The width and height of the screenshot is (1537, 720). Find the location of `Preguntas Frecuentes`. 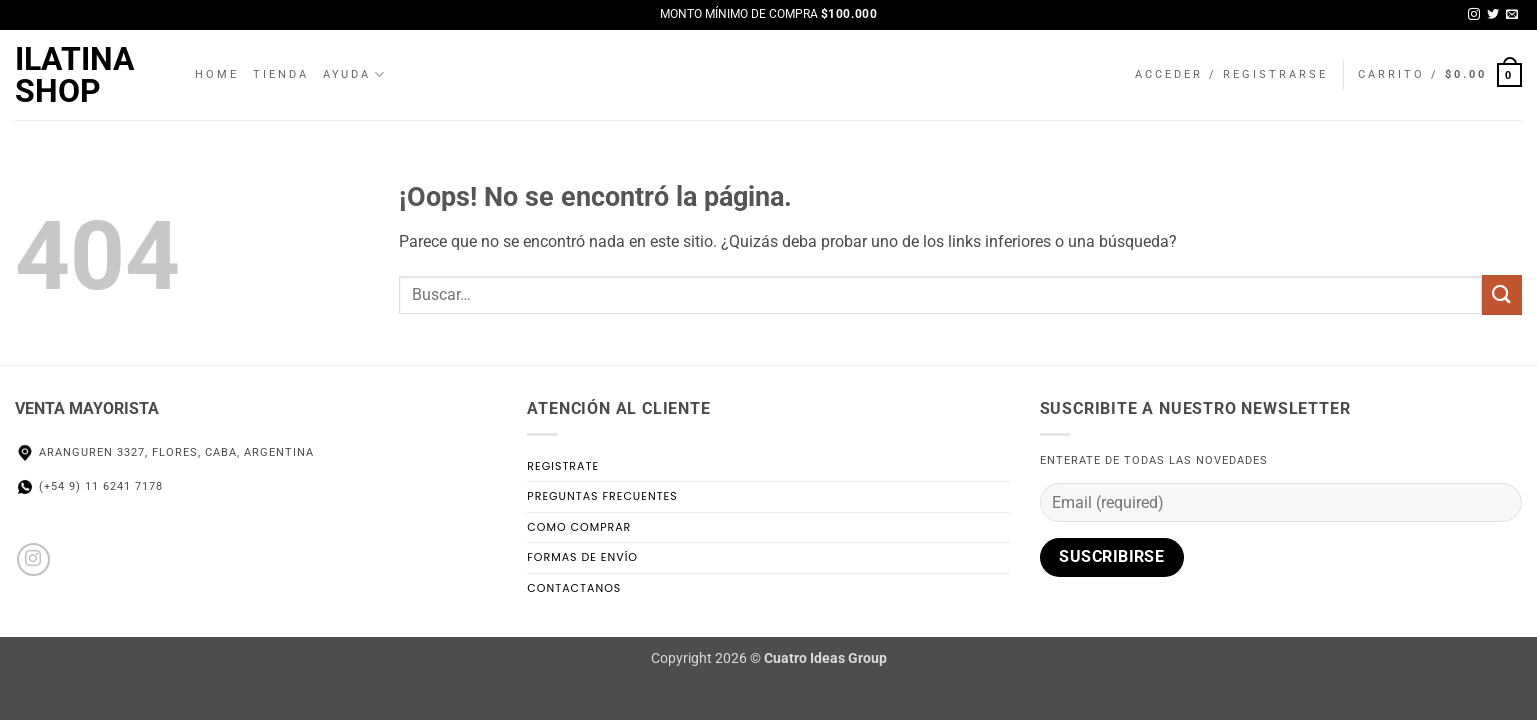

Preguntas Frecuentes is located at coordinates (602, 496).